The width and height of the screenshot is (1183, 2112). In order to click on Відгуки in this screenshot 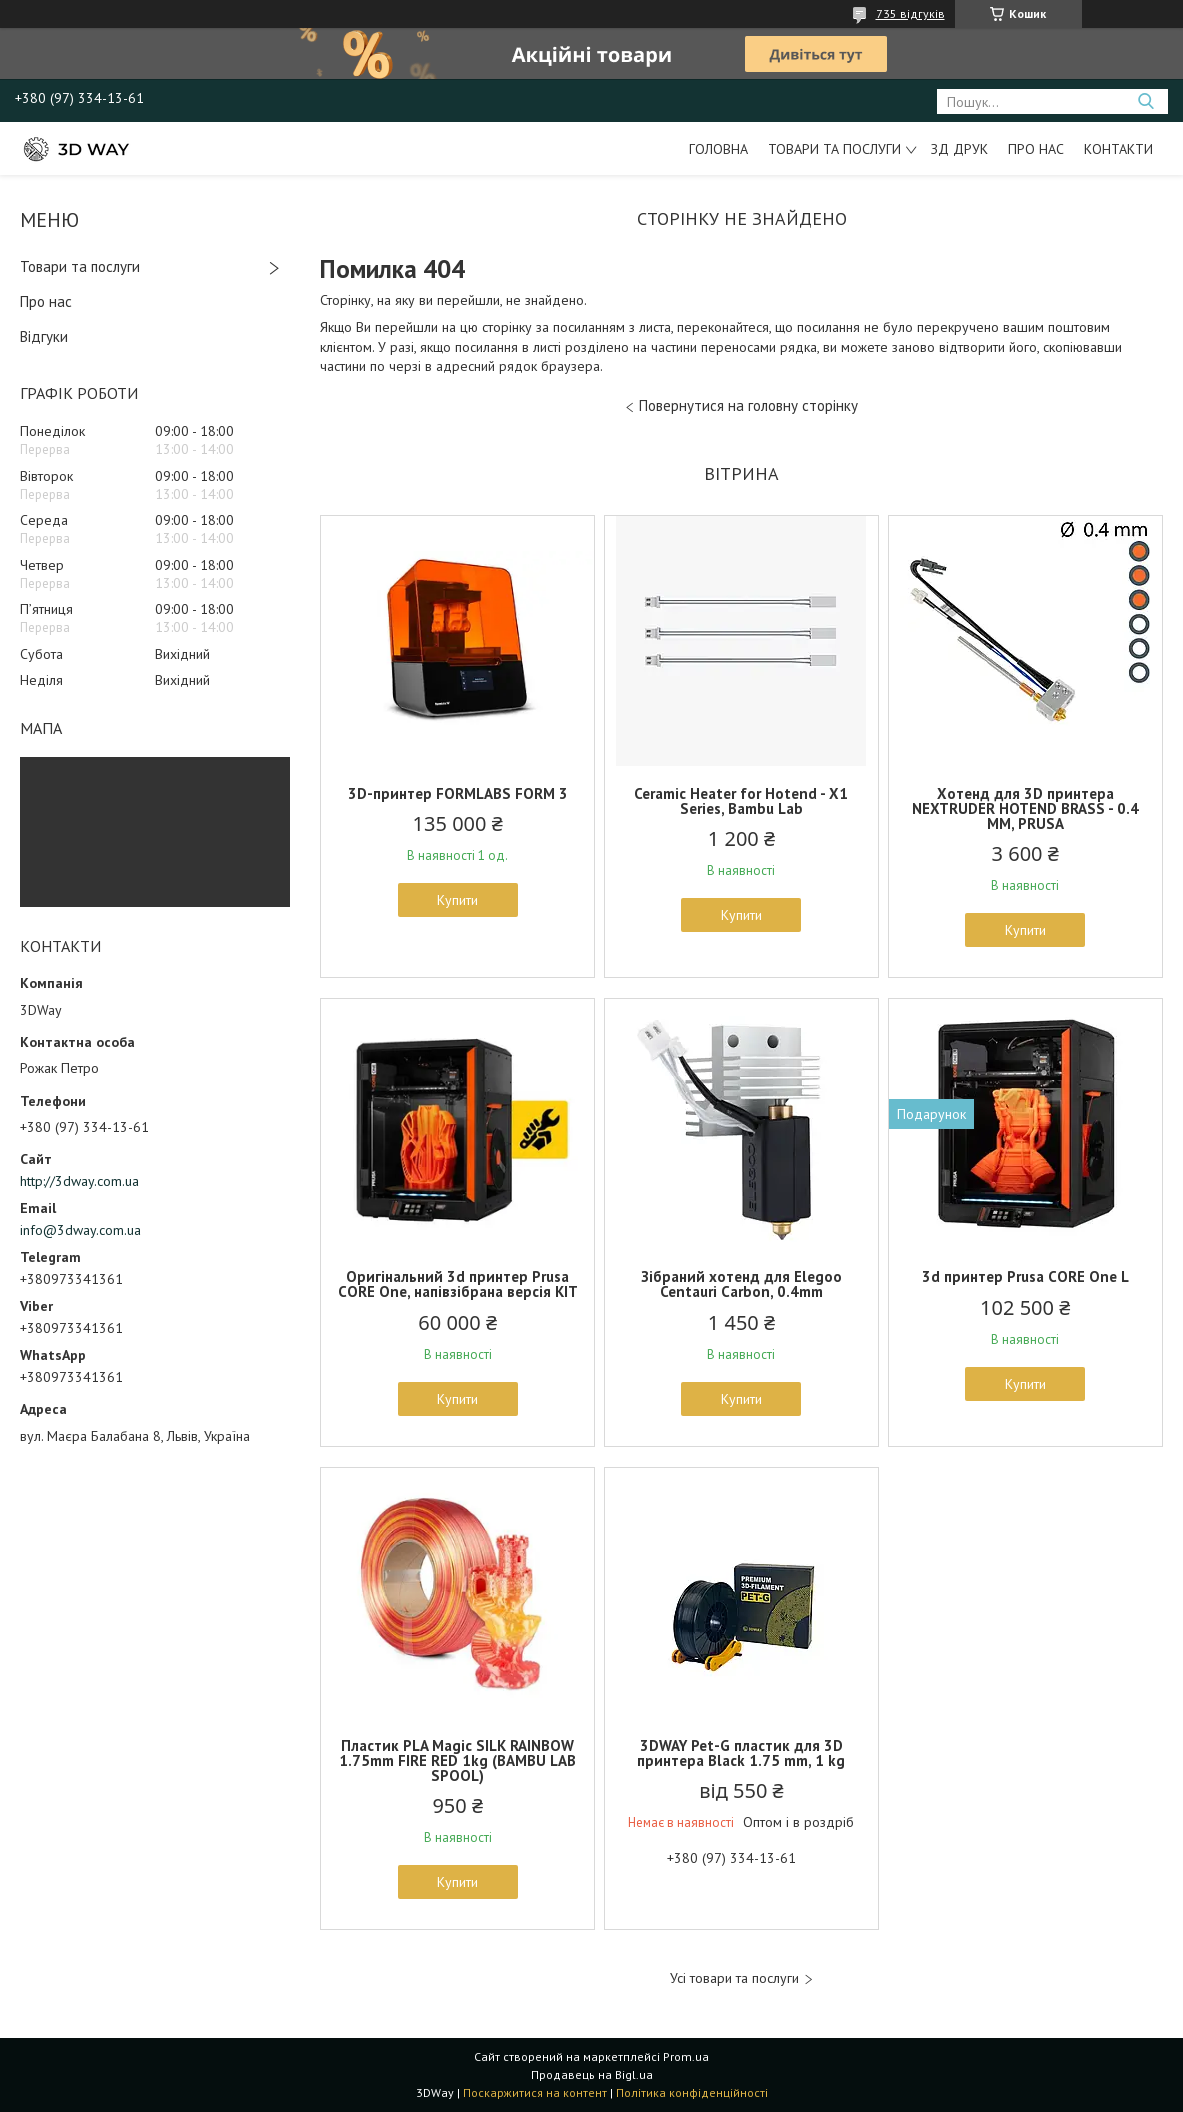, I will do `click(44, 336)`.